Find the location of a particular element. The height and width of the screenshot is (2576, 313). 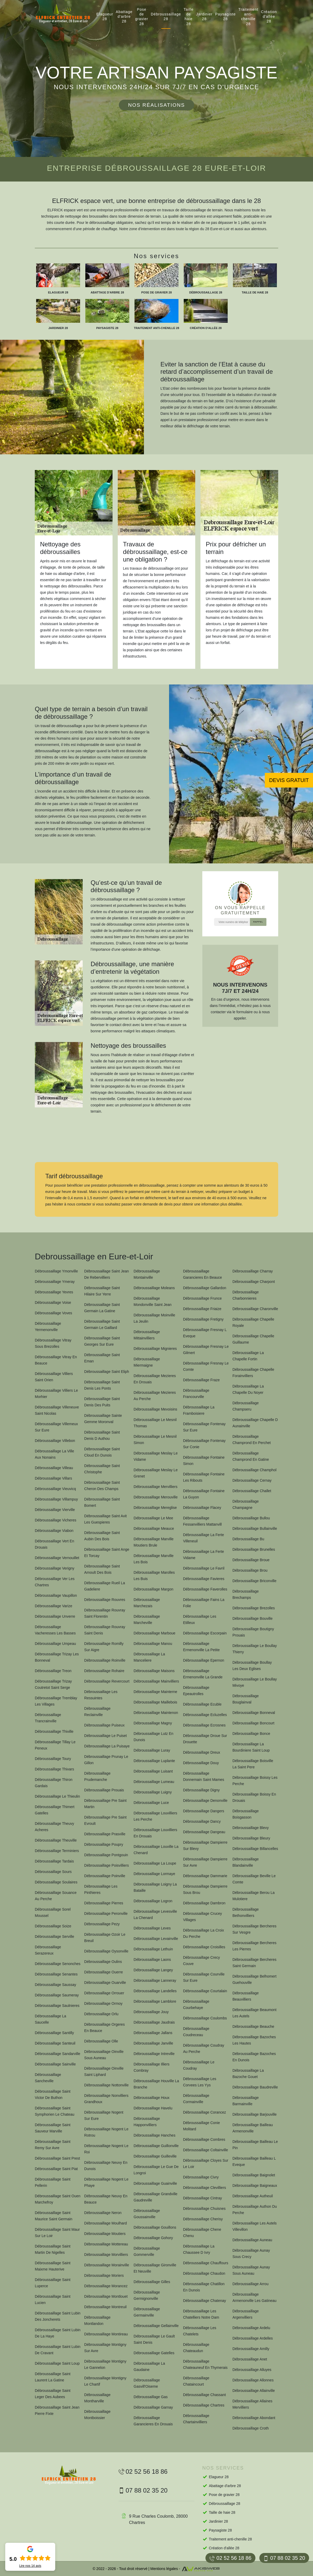

Débroussaillage Corancez is located at coordinates (204, 2112).